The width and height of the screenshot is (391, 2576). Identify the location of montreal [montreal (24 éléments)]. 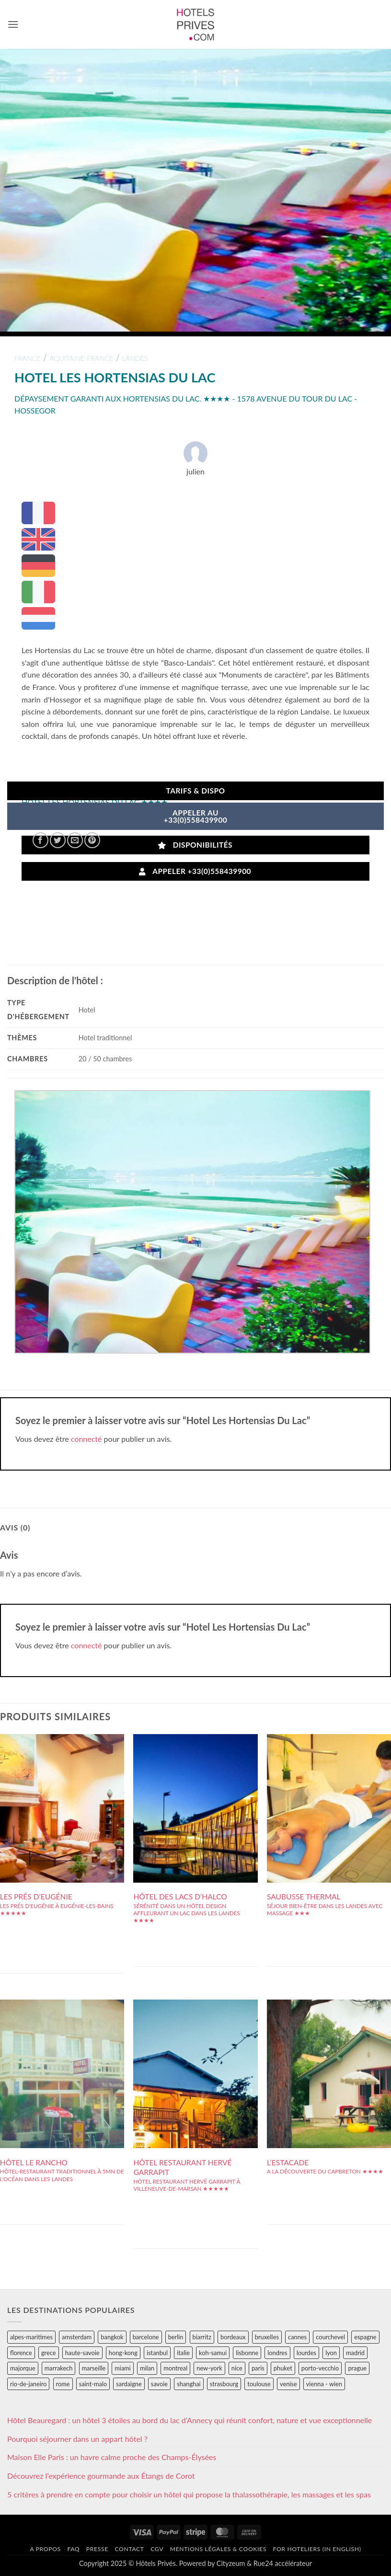
(175, 2368).